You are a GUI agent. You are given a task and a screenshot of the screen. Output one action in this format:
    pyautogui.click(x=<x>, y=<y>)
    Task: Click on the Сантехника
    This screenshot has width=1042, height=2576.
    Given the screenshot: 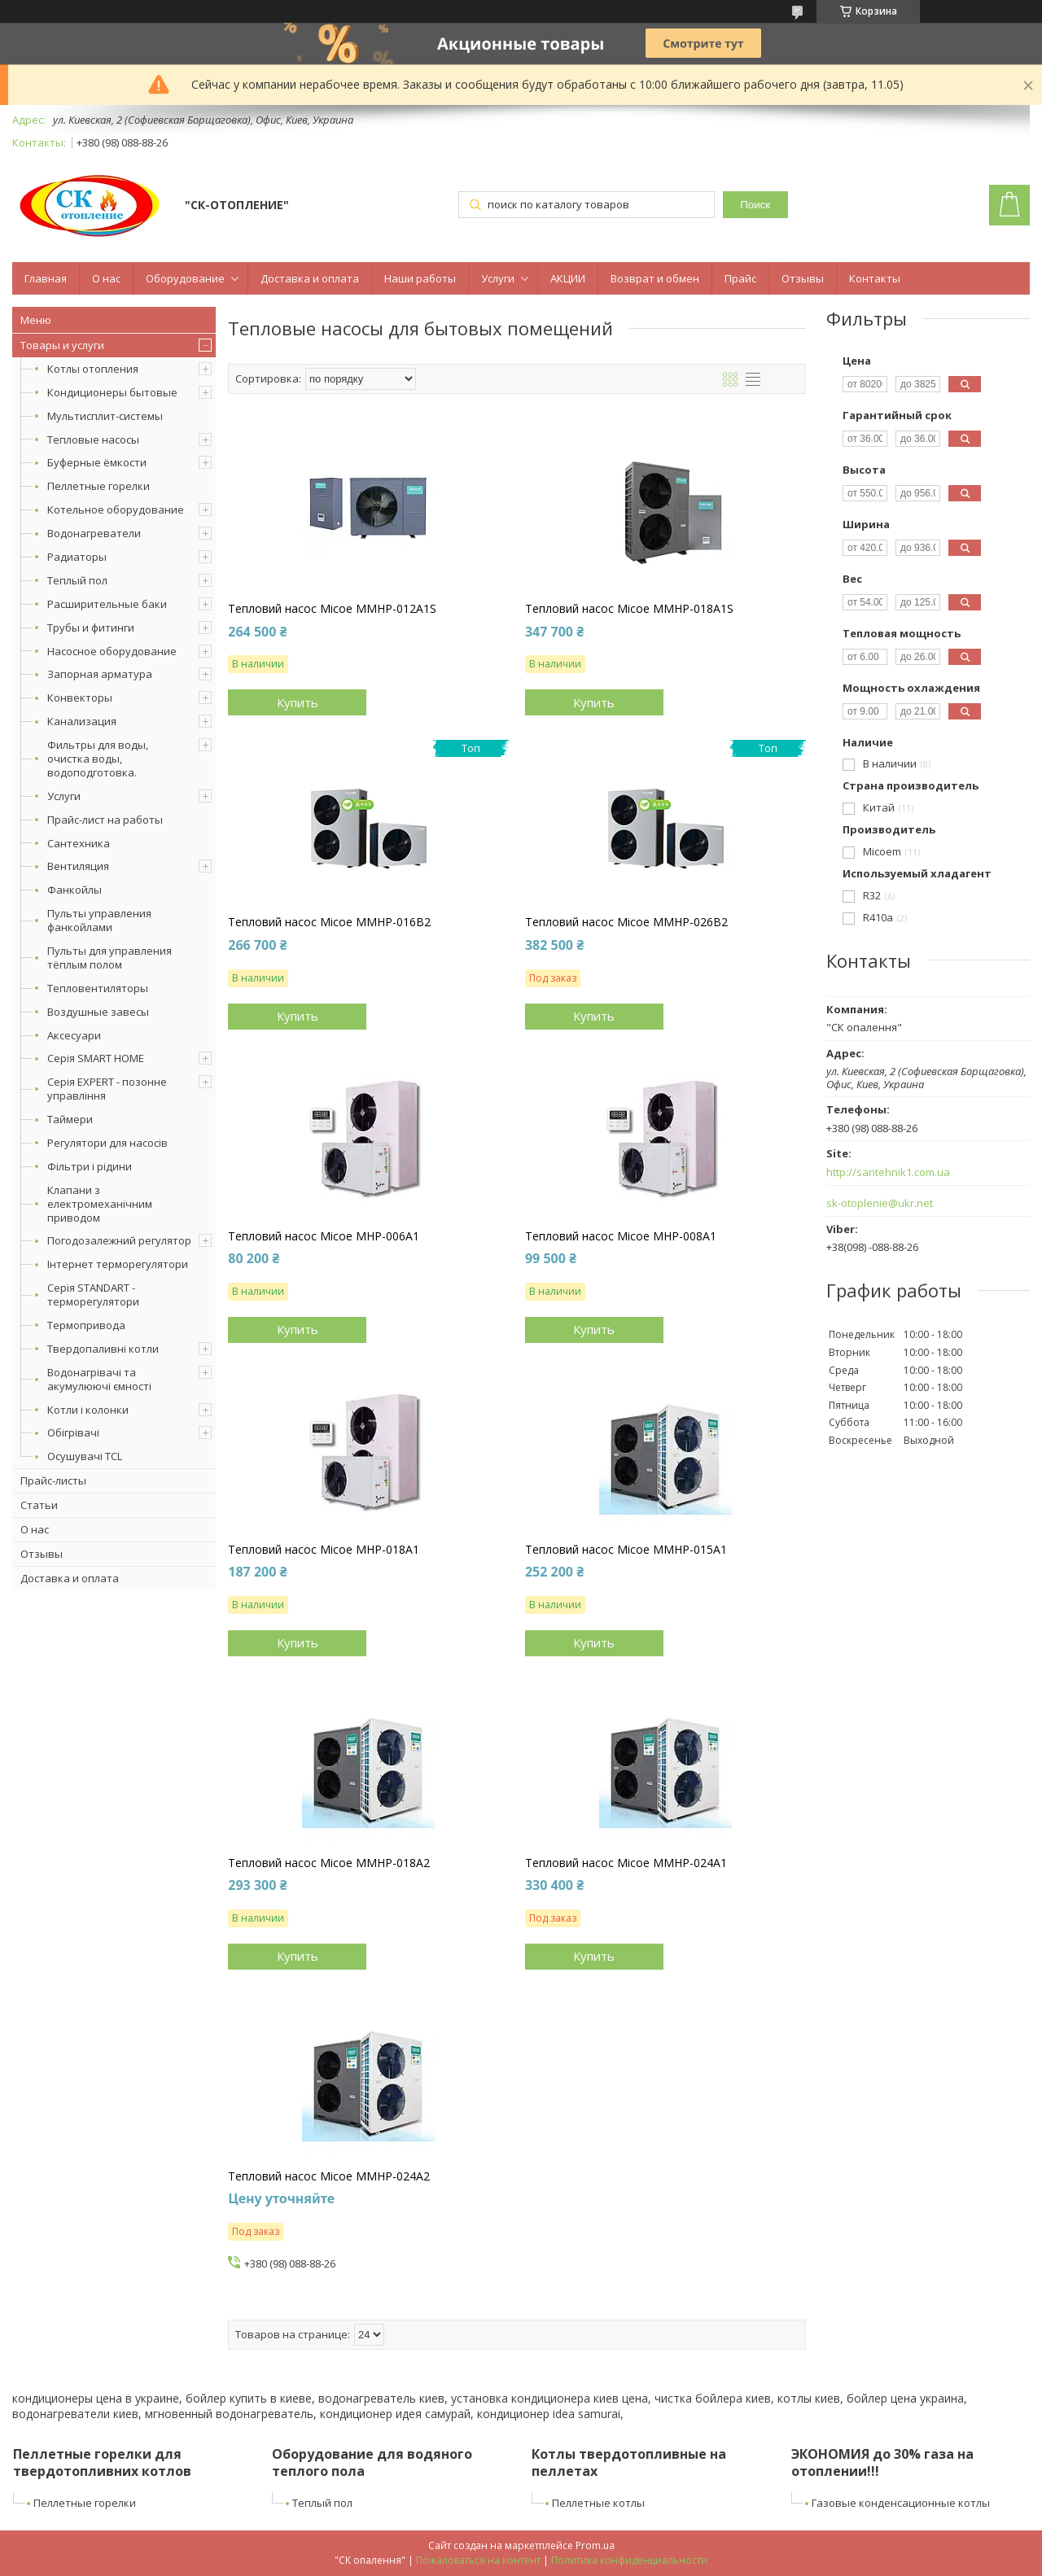 What is the action you would take?
    pyautogui.click(x=78, y=843)
    